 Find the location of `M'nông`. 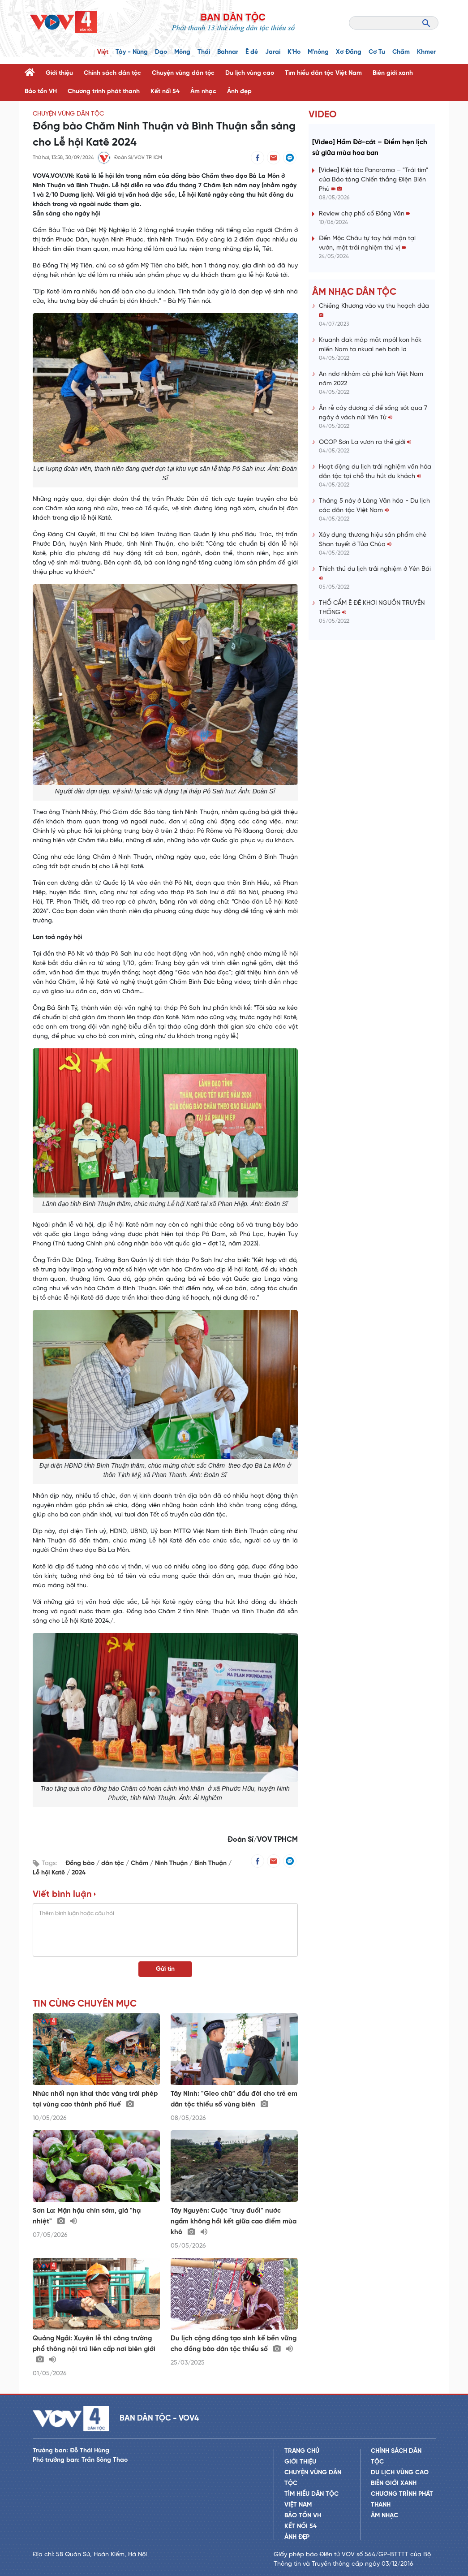

M'nông is located at coordinates (318, 52).